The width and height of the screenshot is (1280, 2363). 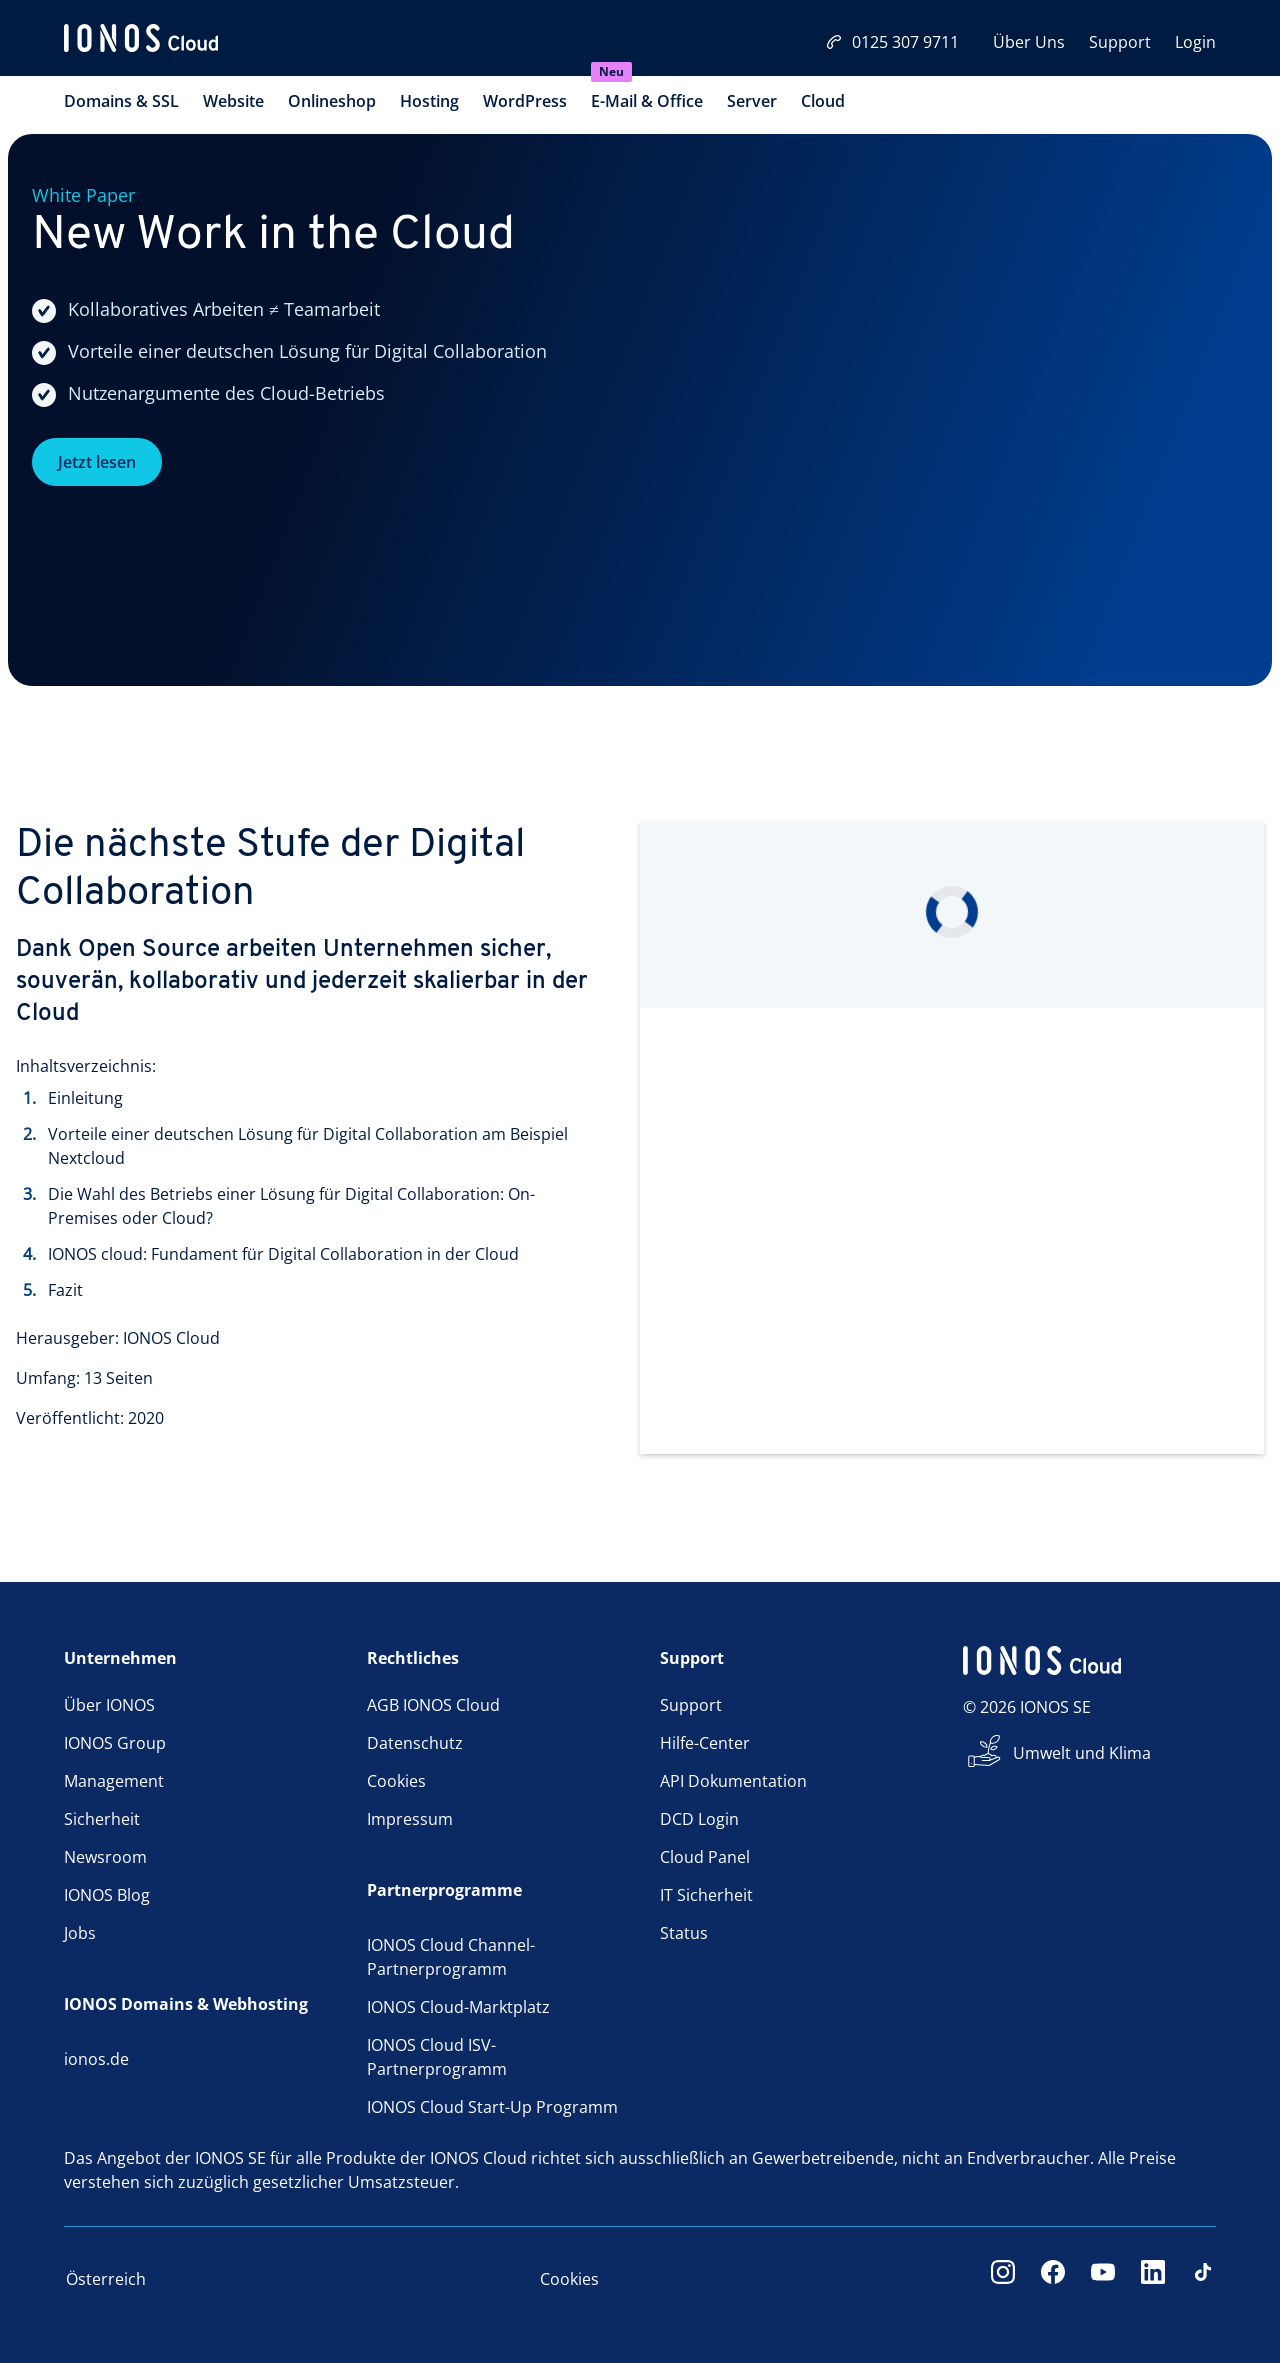 What do you see at coordinates (433, 1705) in the screenshot?
I see `AGB IONOS Cloud` at bounding box center [433, 1705].